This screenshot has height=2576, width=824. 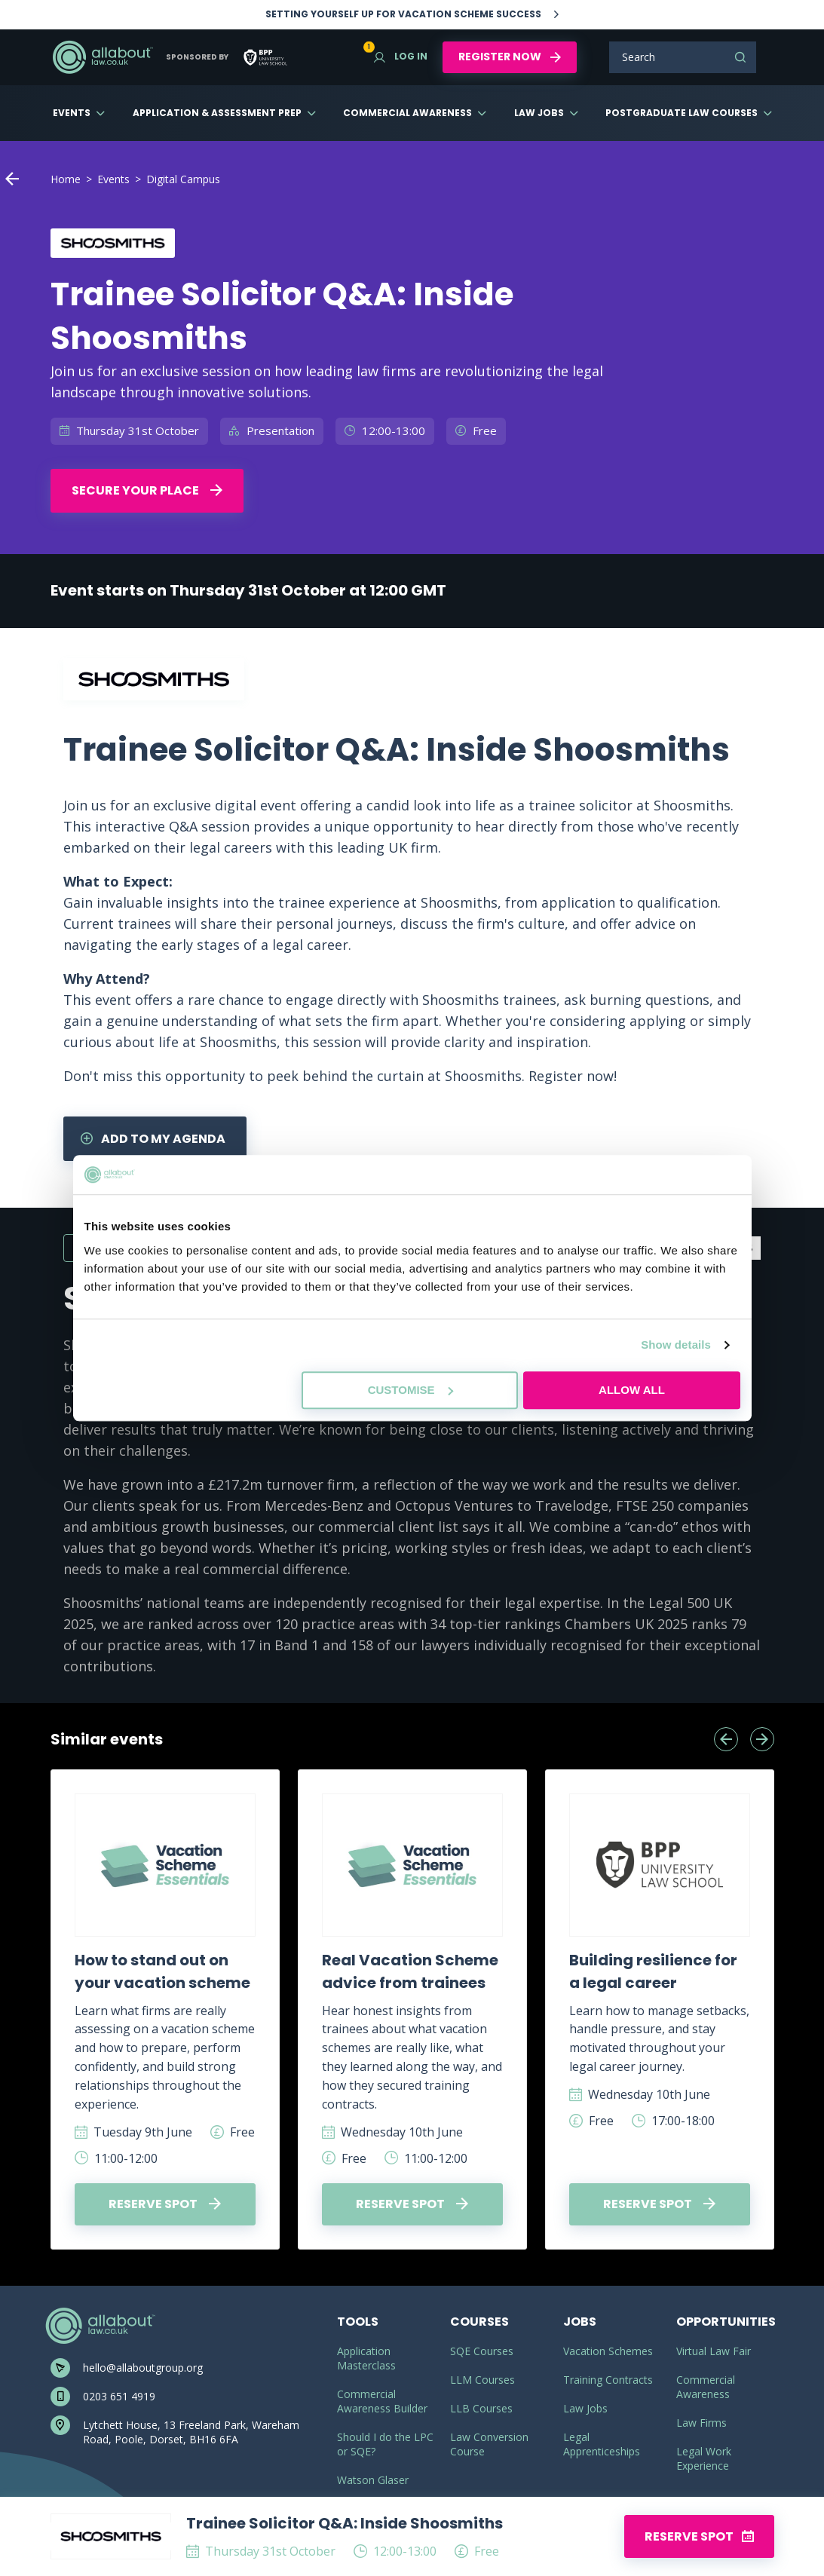 I want to click on 0203 651 4919, so click(x=119, y=2396).